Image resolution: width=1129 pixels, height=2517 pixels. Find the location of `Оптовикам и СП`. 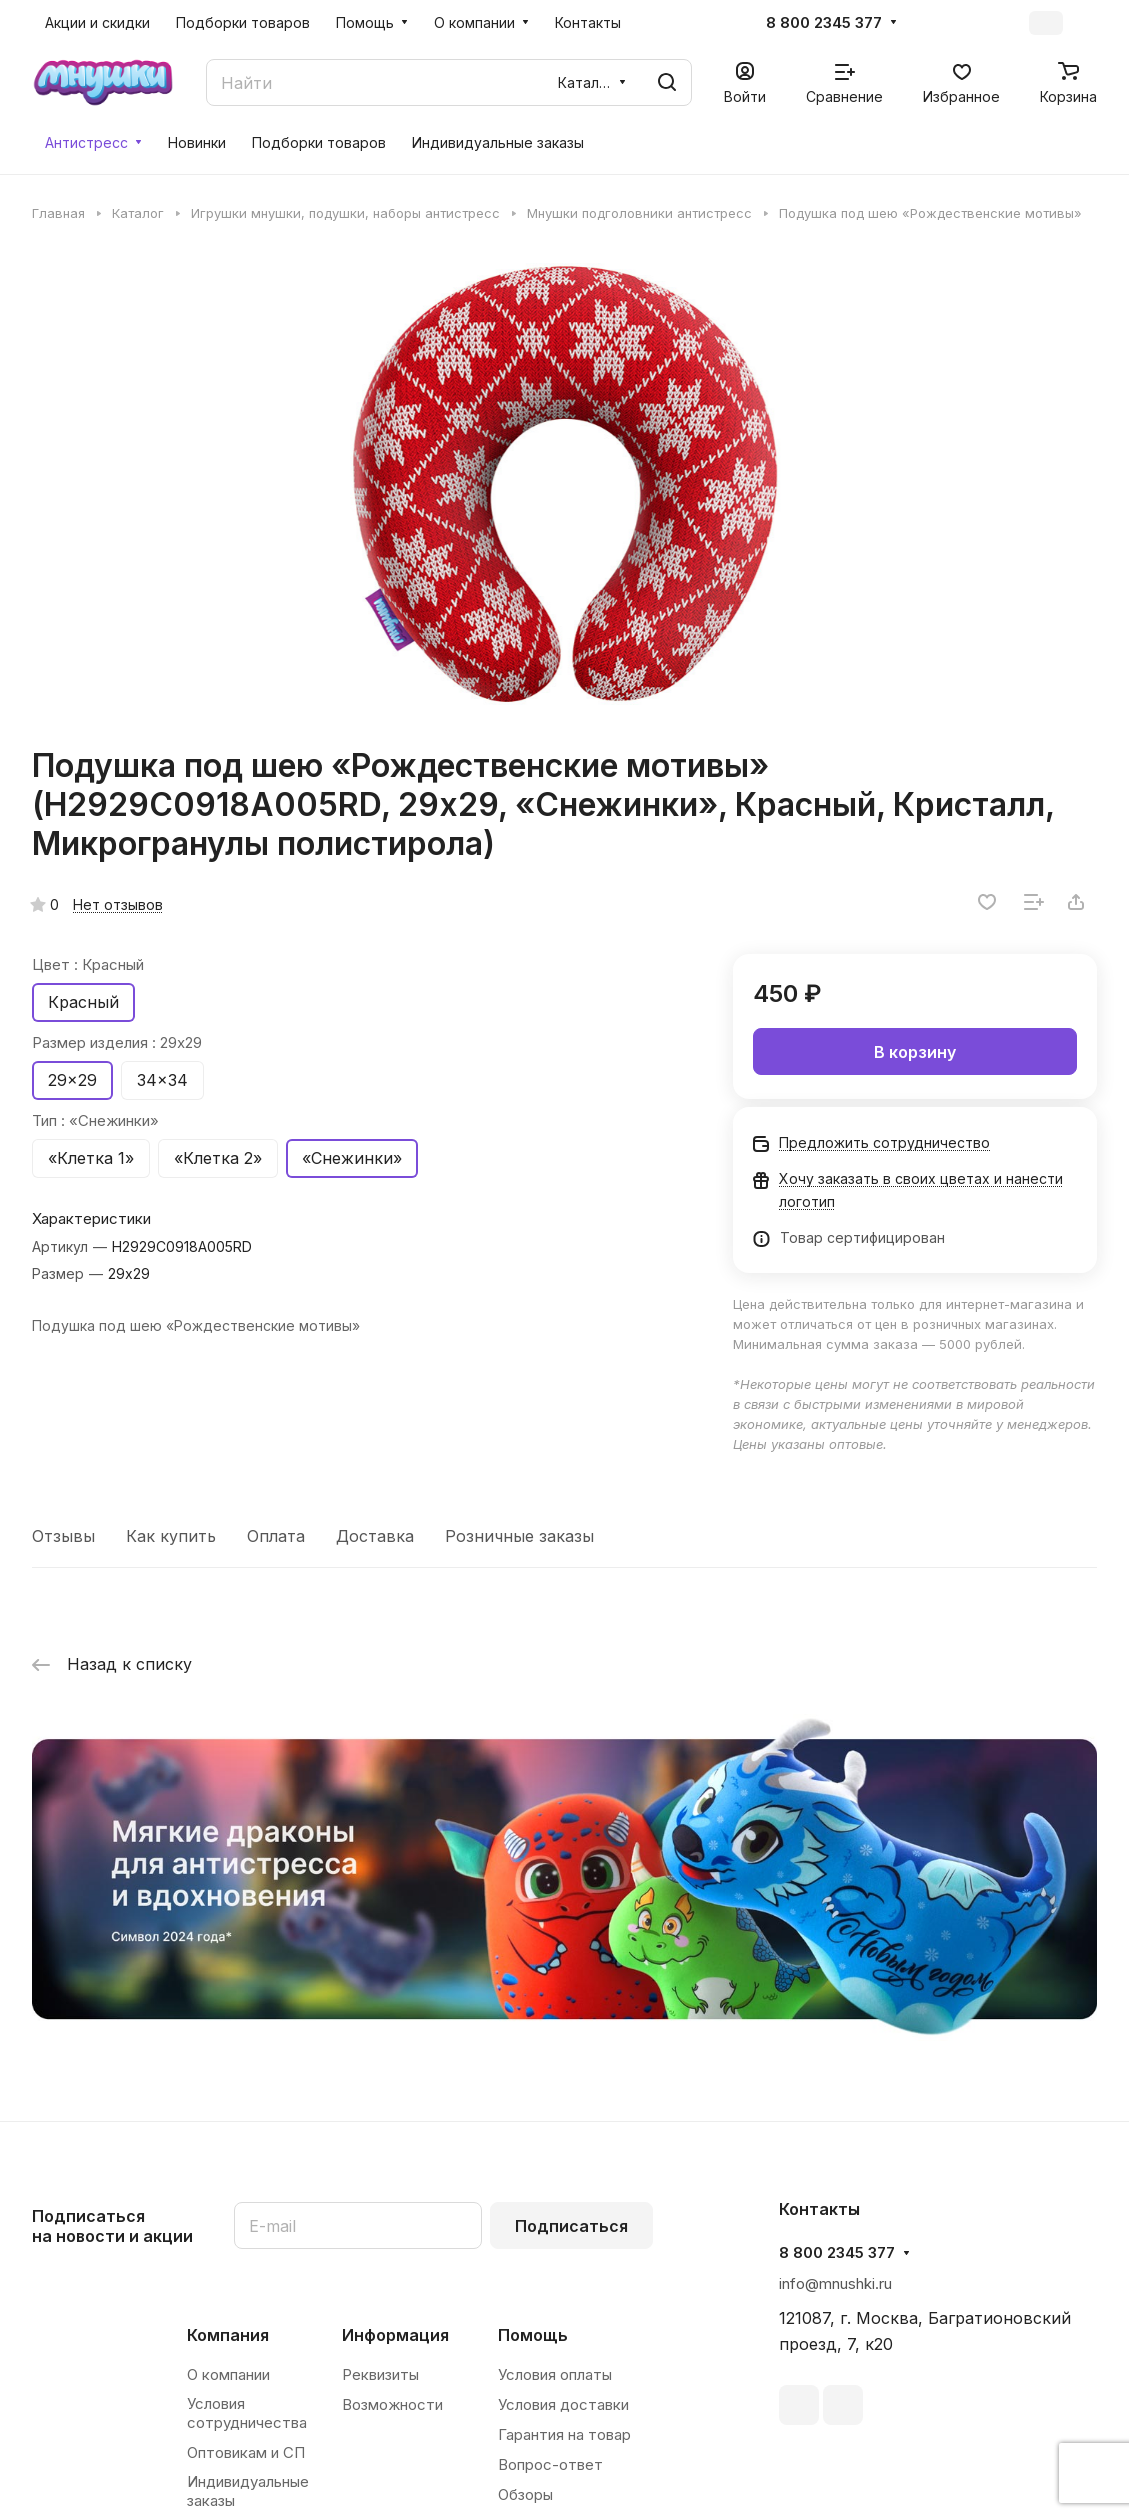

Оптовикам и СП is located at coordinates (246, 2452).